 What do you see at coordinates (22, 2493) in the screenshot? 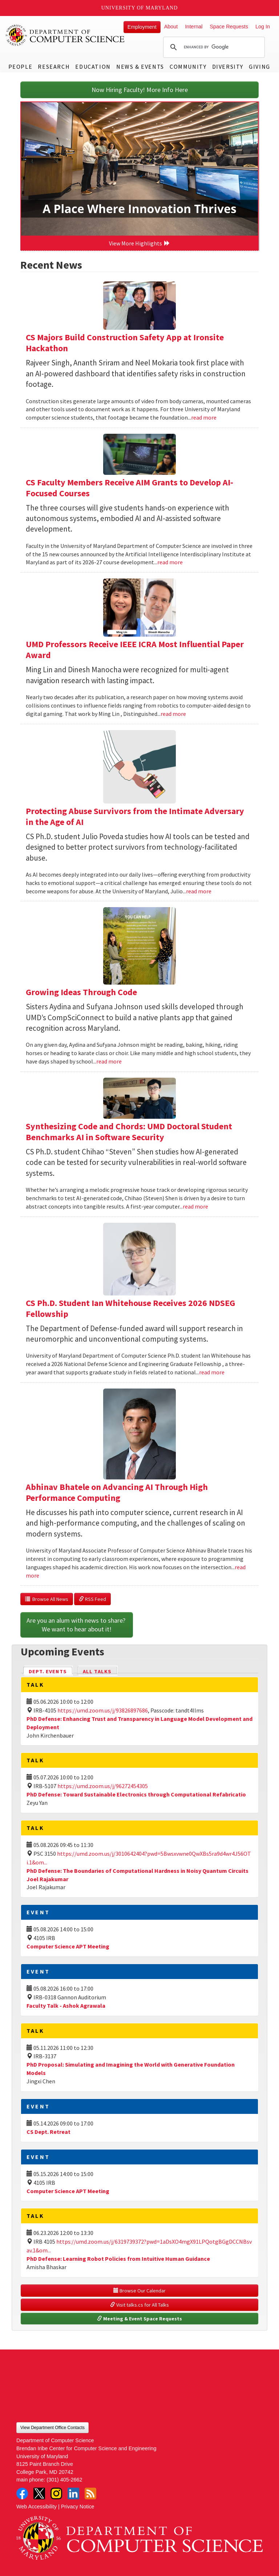
I see `Facebook` at bounding box center [22, 2493].